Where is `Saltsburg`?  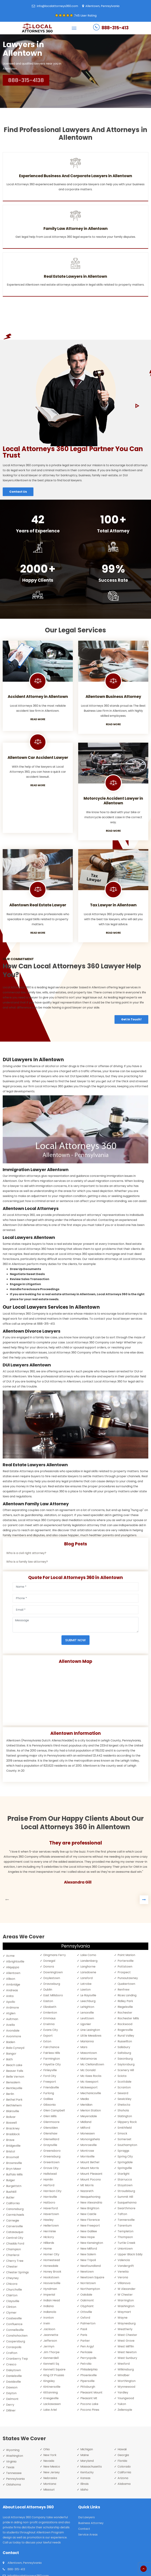
Saltsburg is located at coordinates (124, 2053).